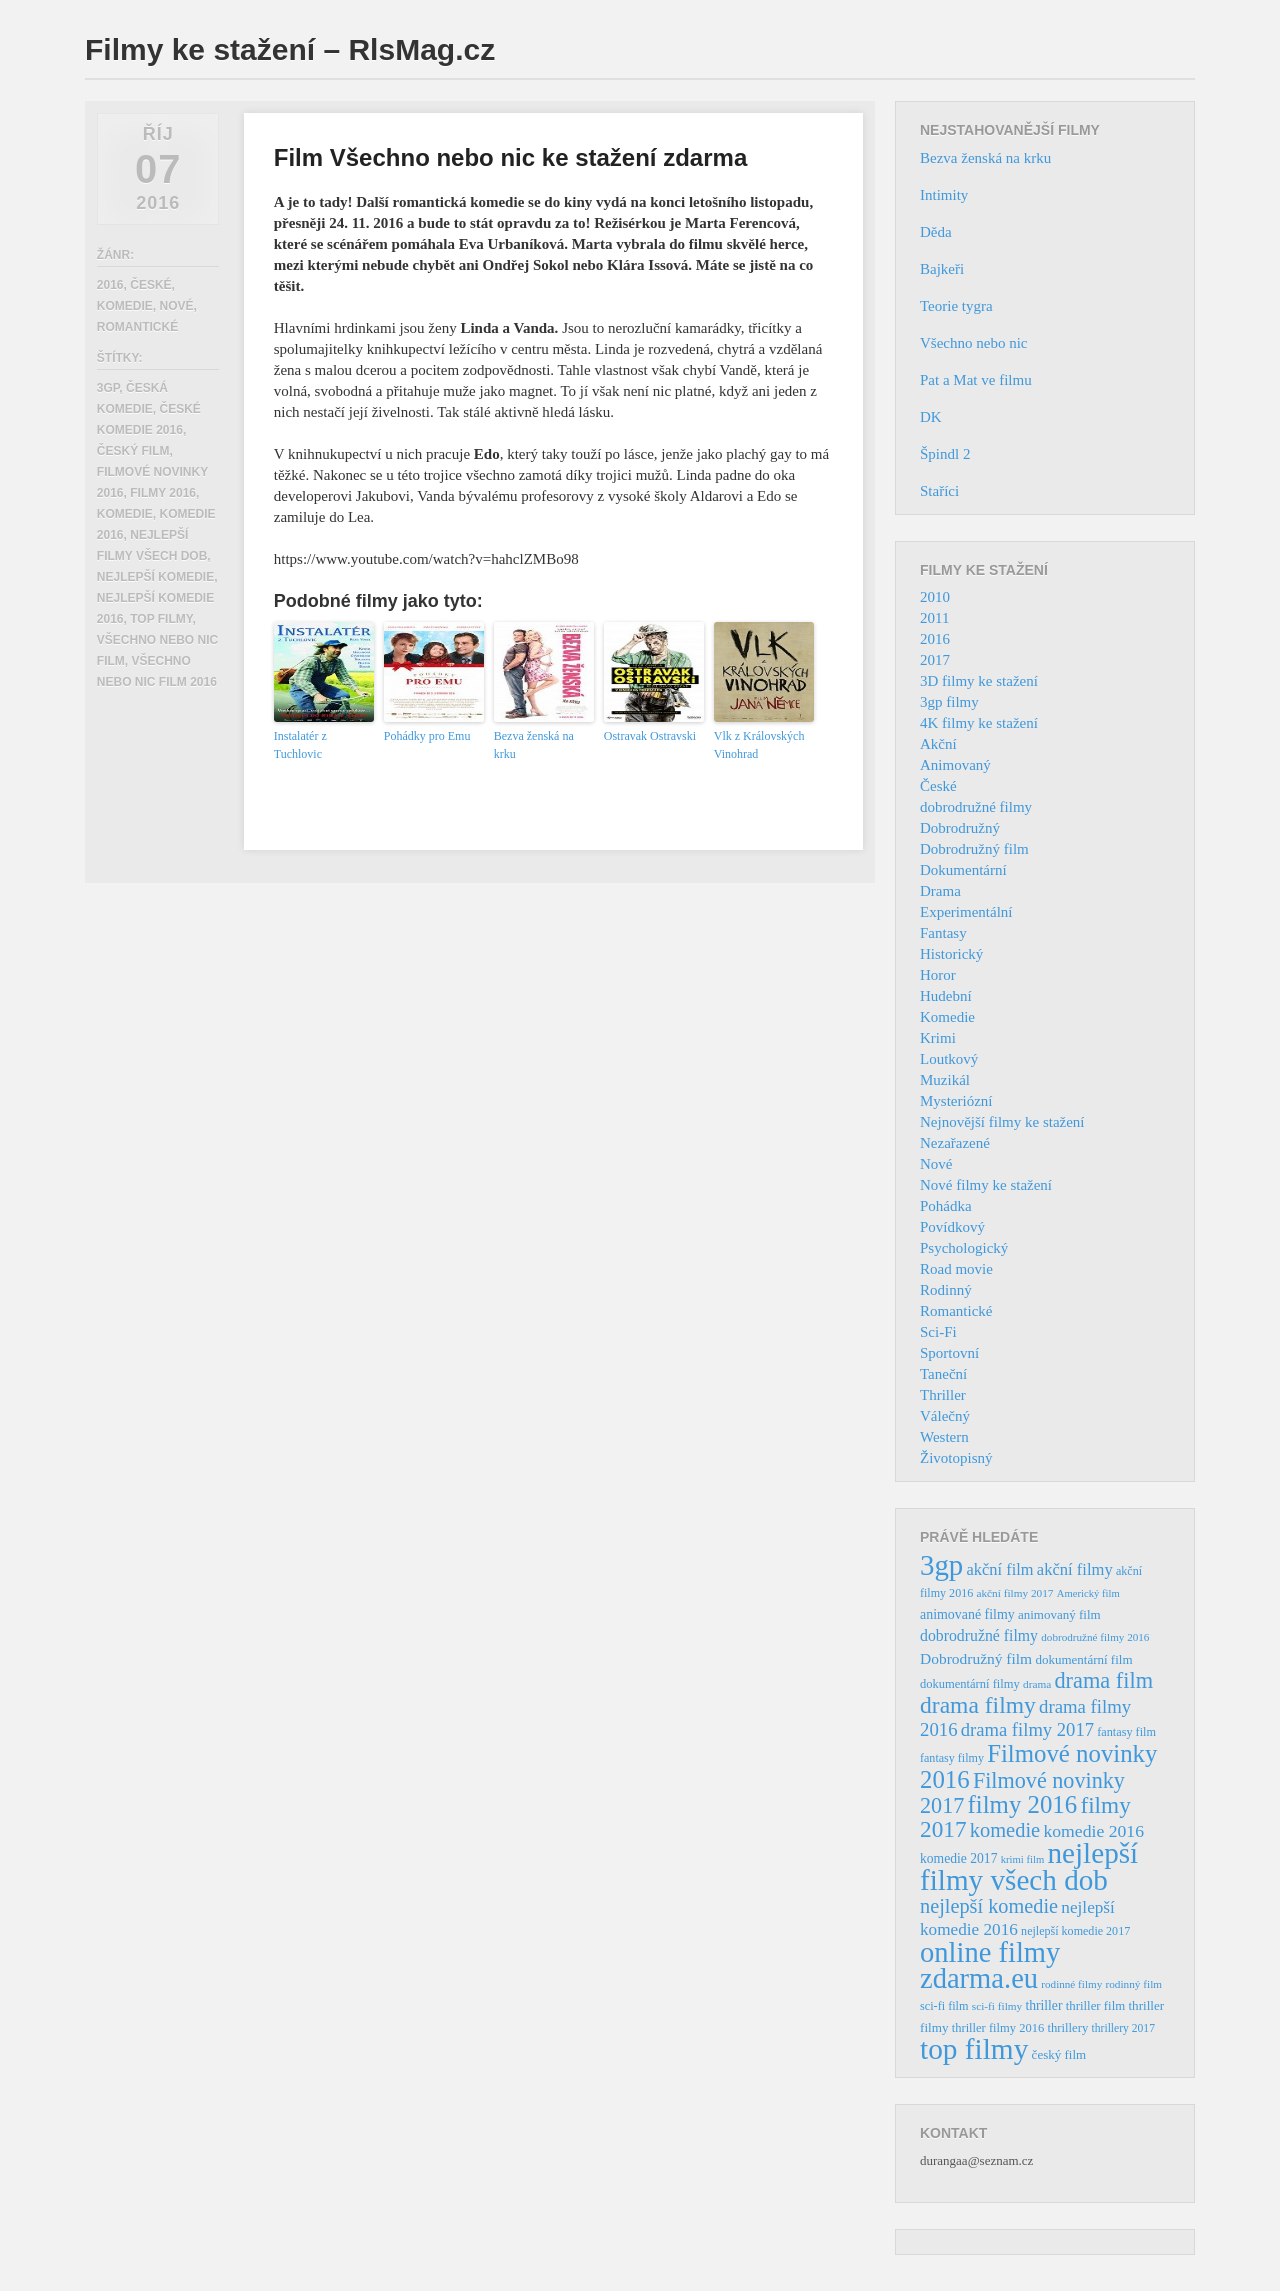 This screenshot has width=1280, height=2291. What do you see at coordinates (1071, 1984) in the screenshot?
I see `rodinné filmy [rodinné filmy (31 položek)]` at bounding box center [1071, 1984].